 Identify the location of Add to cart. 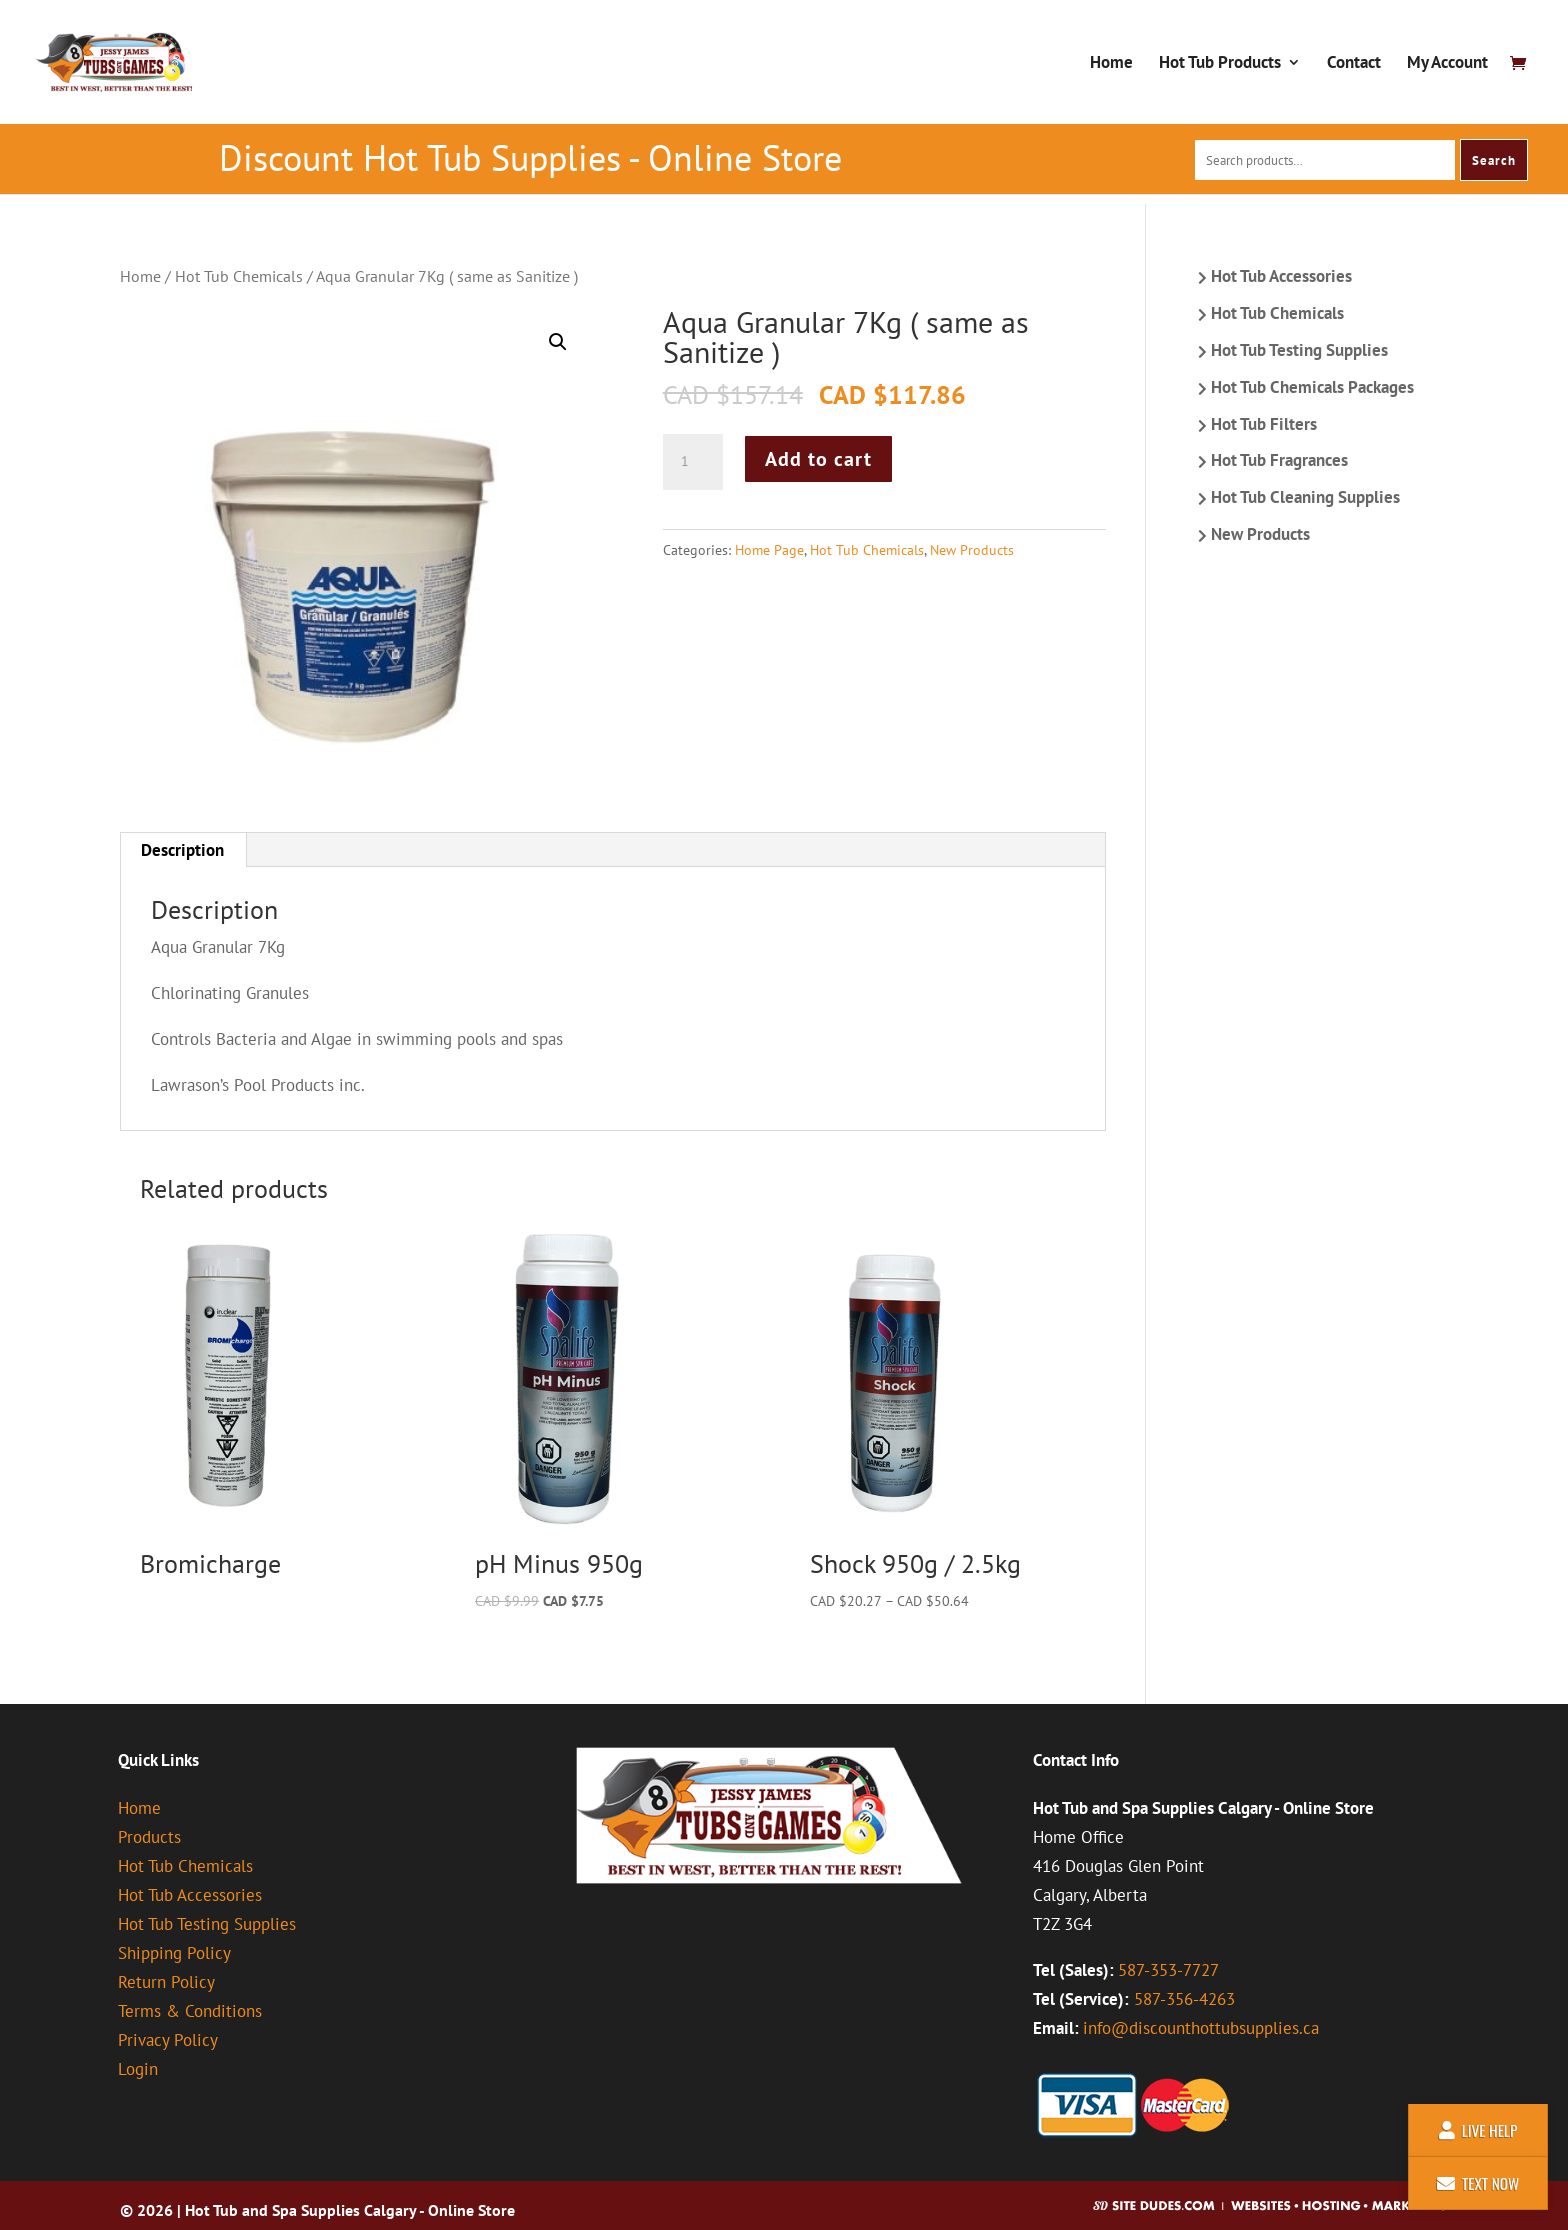
(818, 459).